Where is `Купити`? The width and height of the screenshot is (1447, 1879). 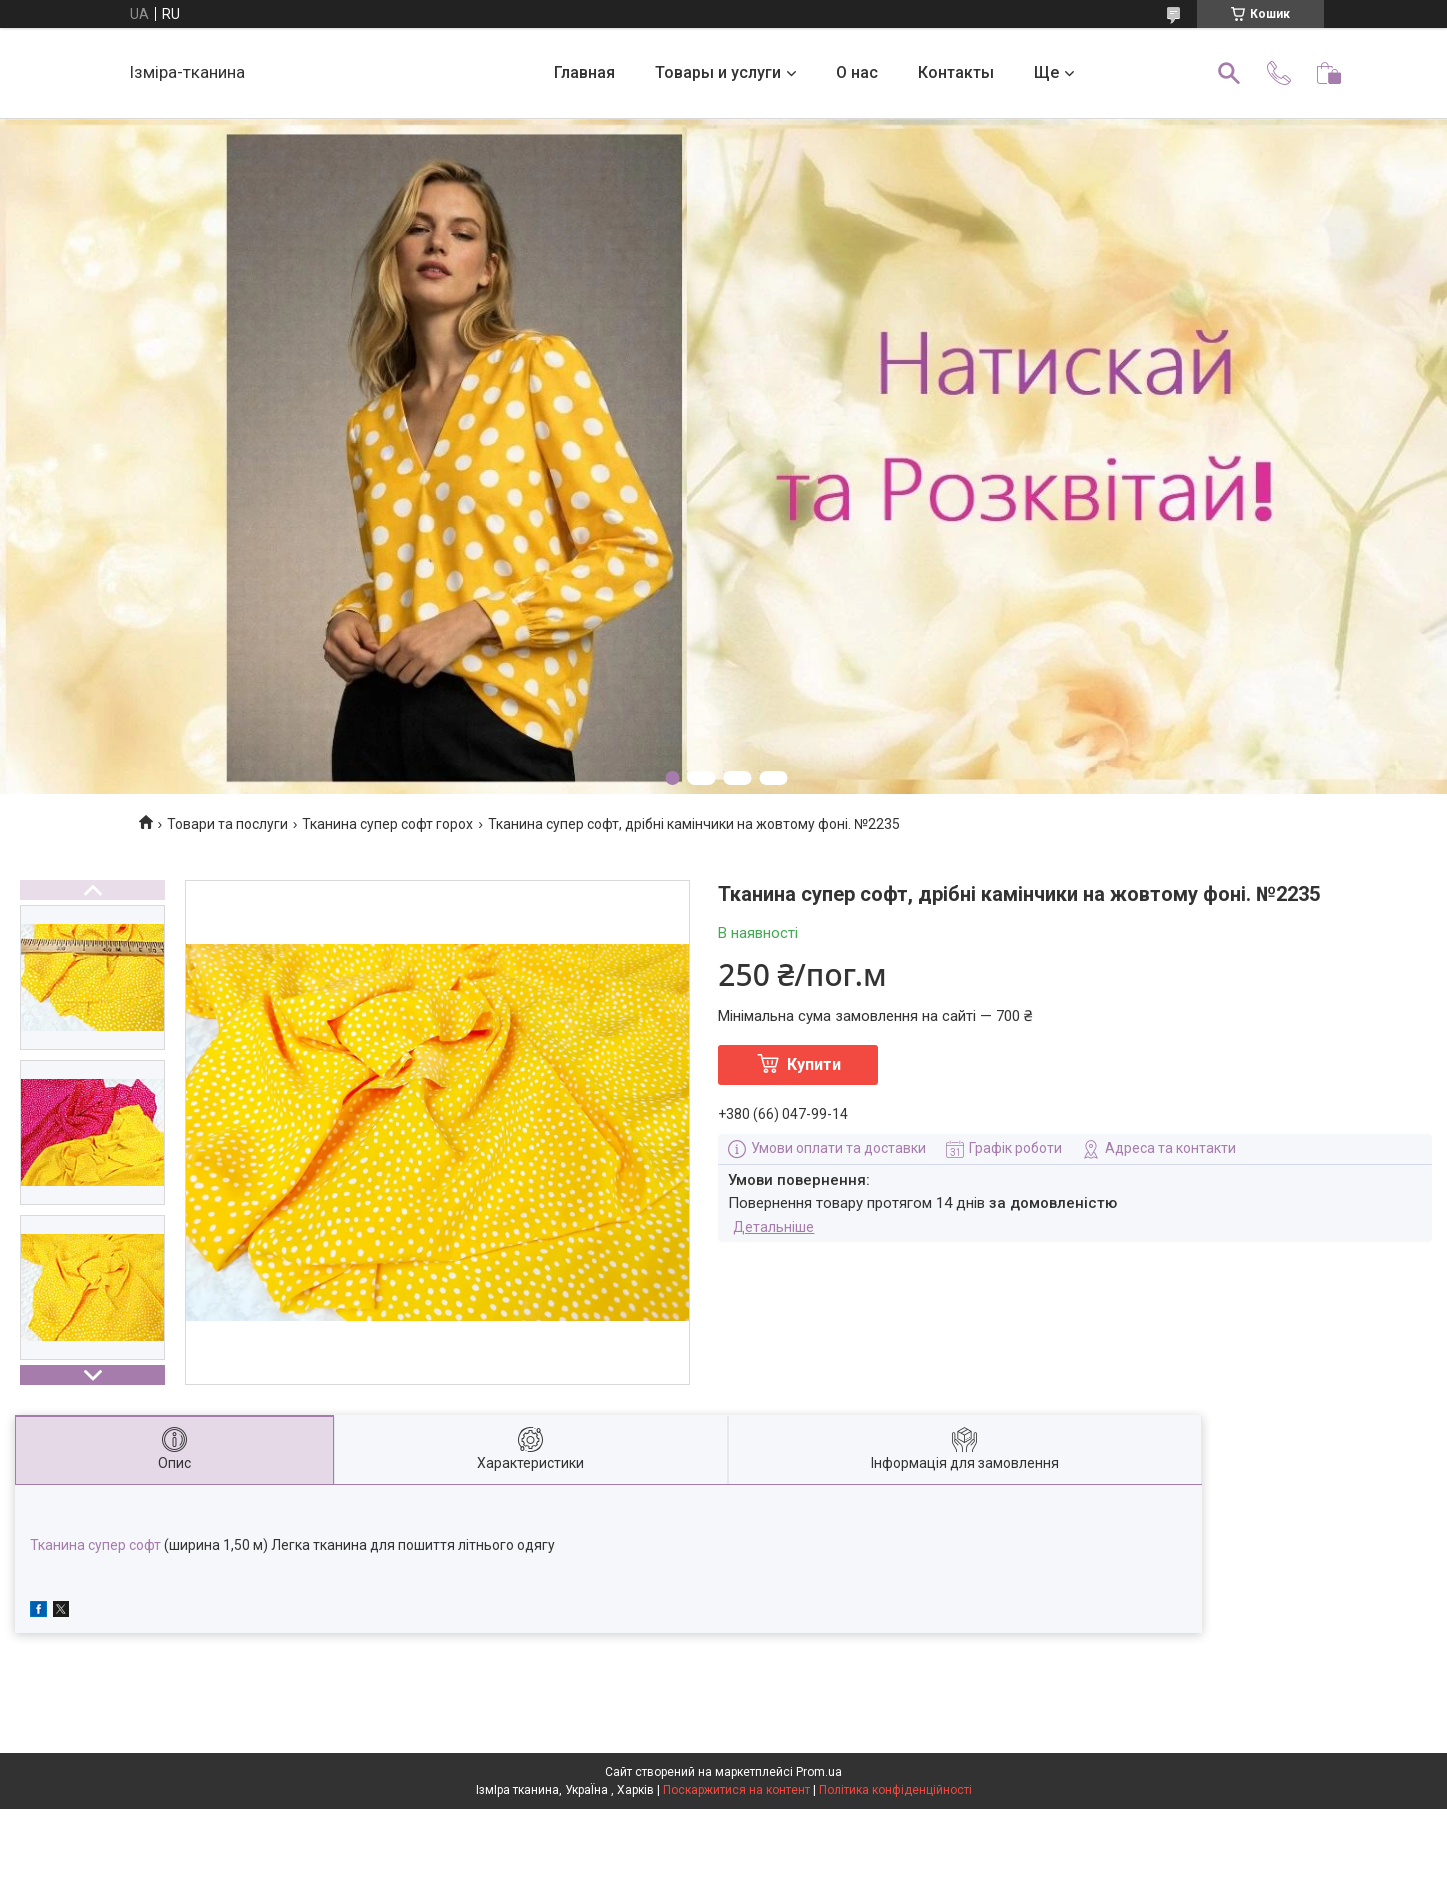 Купити is located at coordinates (814, 1064).